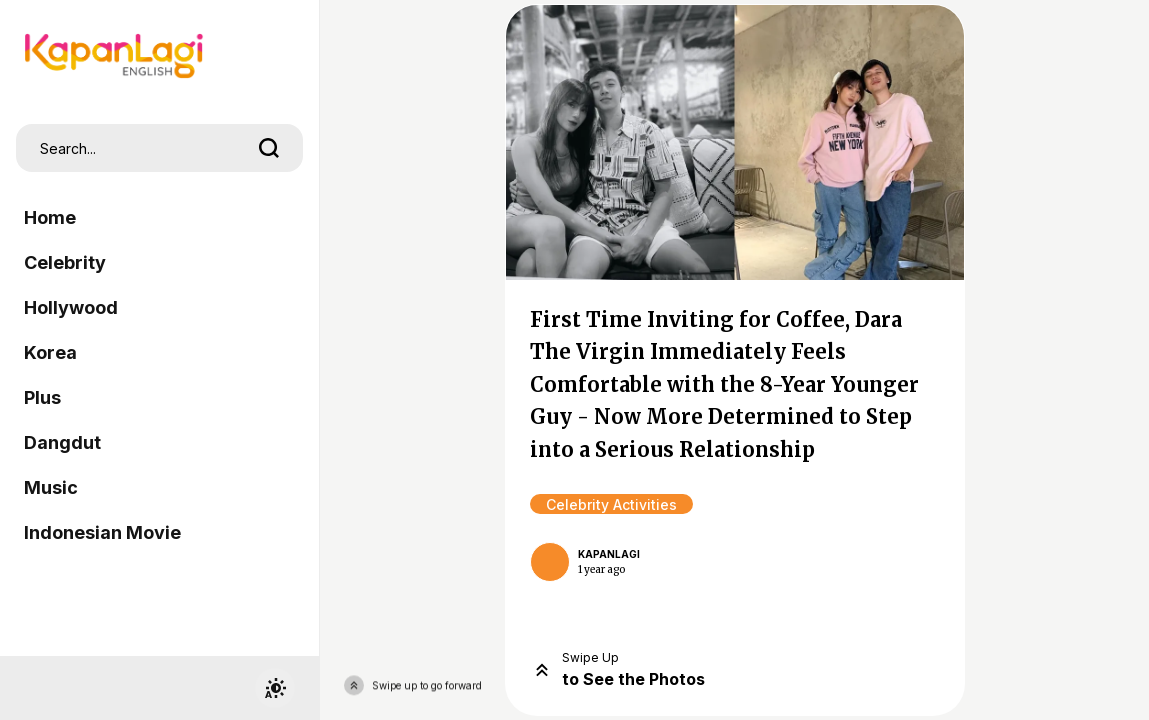 This screenshot has width=1149, height=720. What do you see at coordinates (65, 262) in the screenshot?
I see `Celebrity` at bounding box center [65, 262].